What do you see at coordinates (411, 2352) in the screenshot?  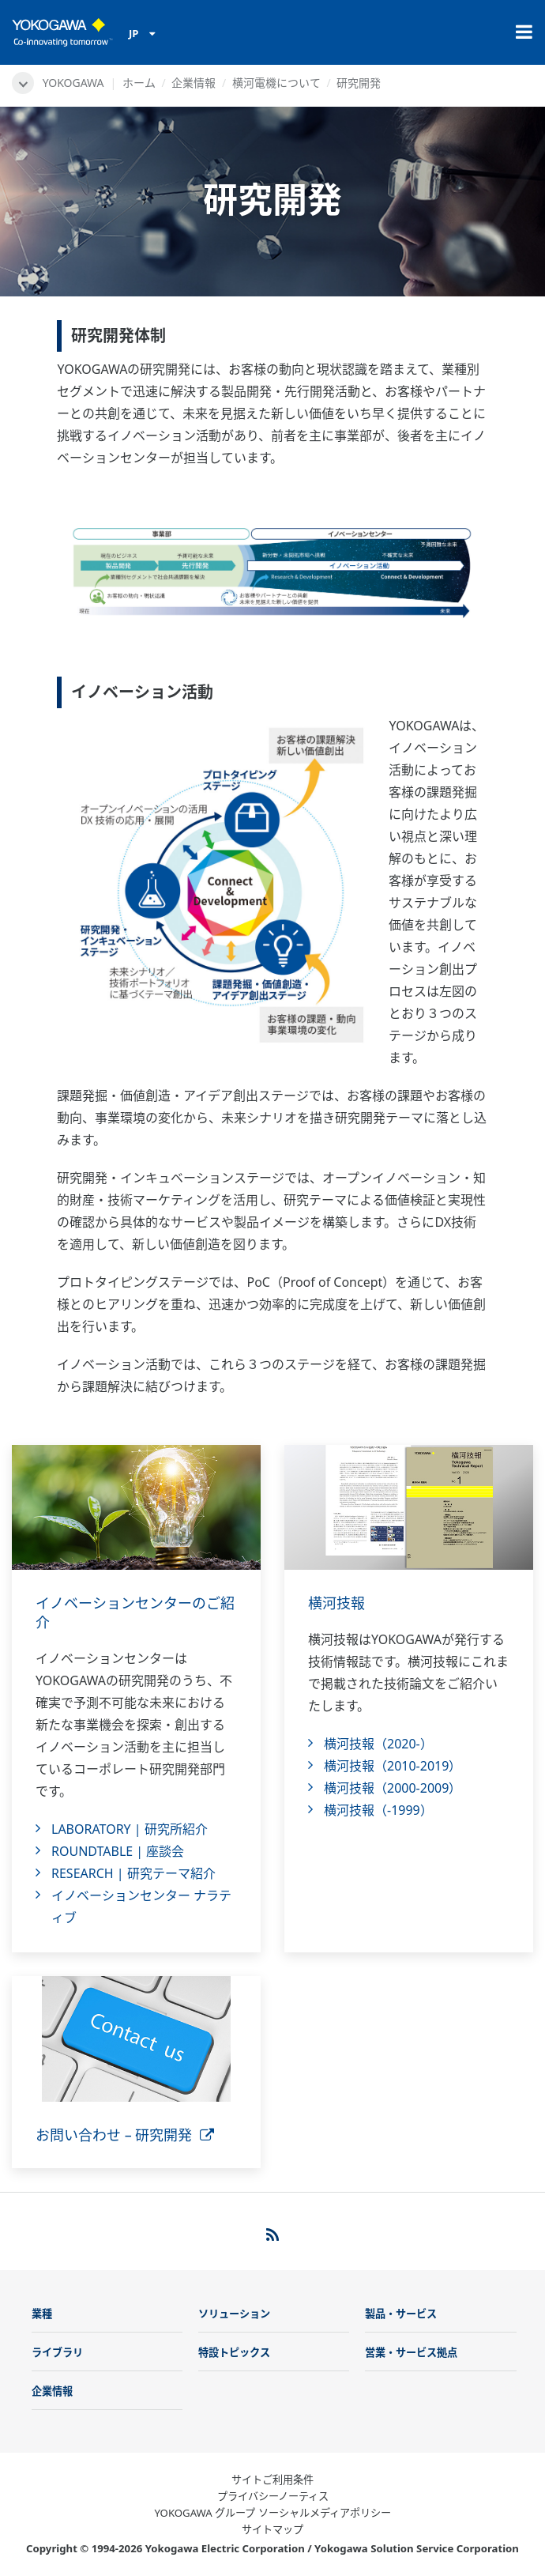 I see `営業・サービス拠点` at bounding box center [411, 2352].